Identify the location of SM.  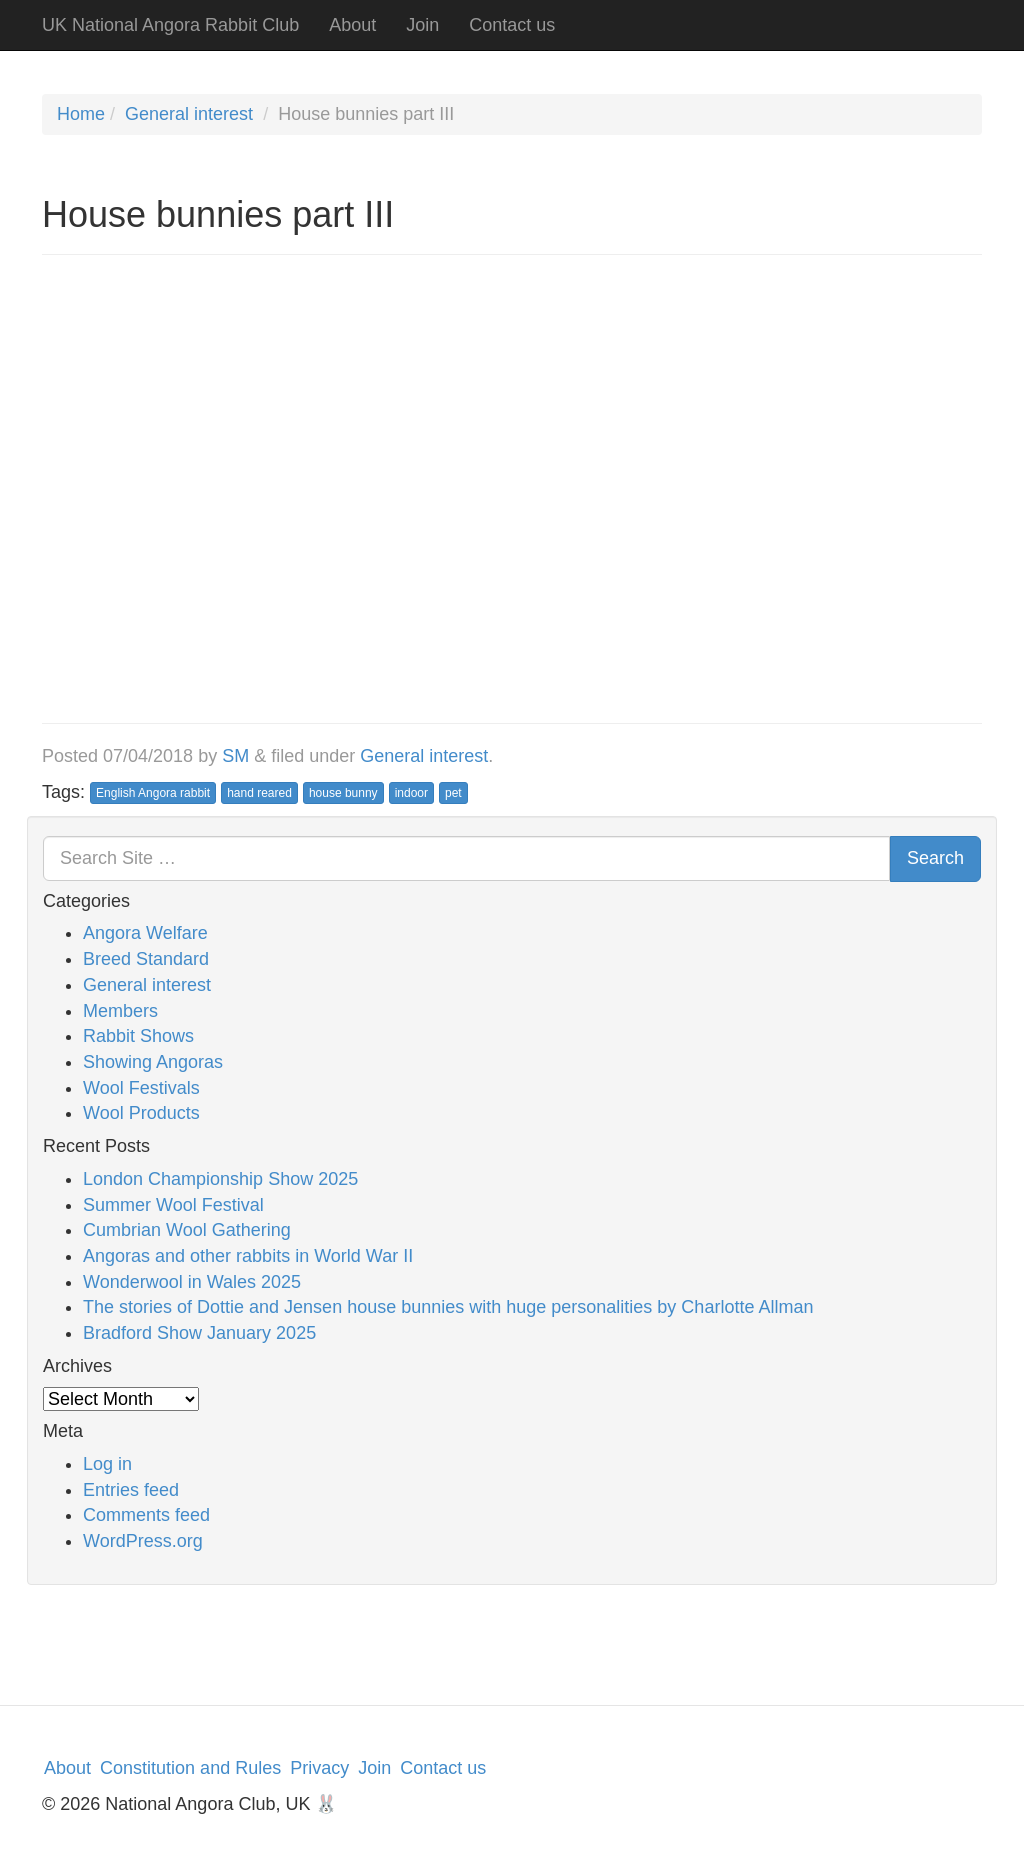
(235, 756).